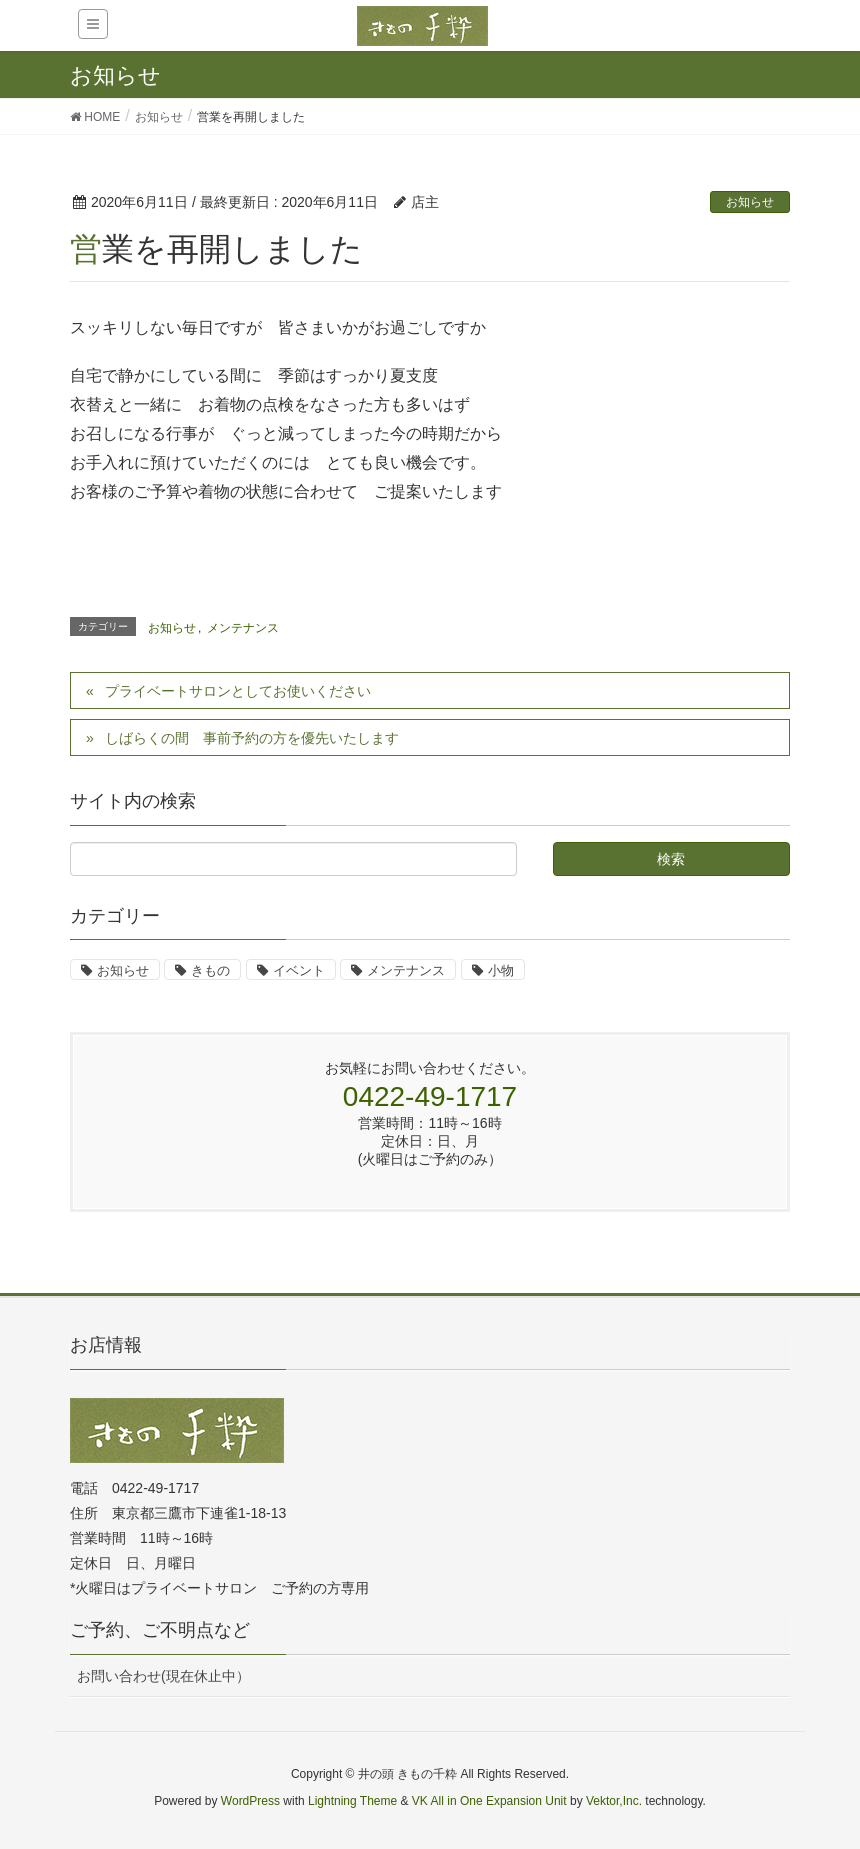  Describe the element at coordinates (163, 1676) in the screenshot. I see `お問い合わせ(現在休止中）` at that location.